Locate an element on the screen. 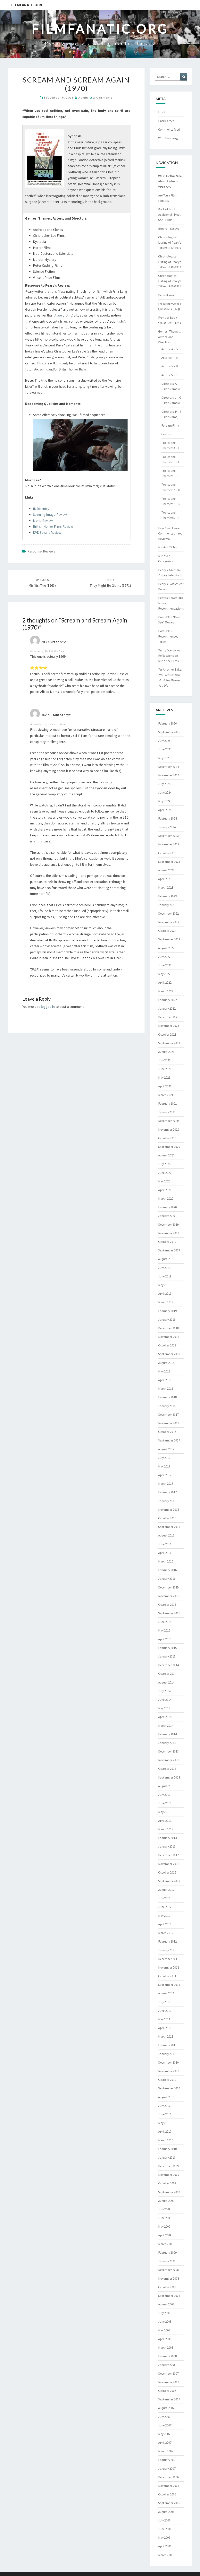 Image resolution: width=200 pixels, height=2576 pixels. January 2015 is located at coordinates (167, 1656).